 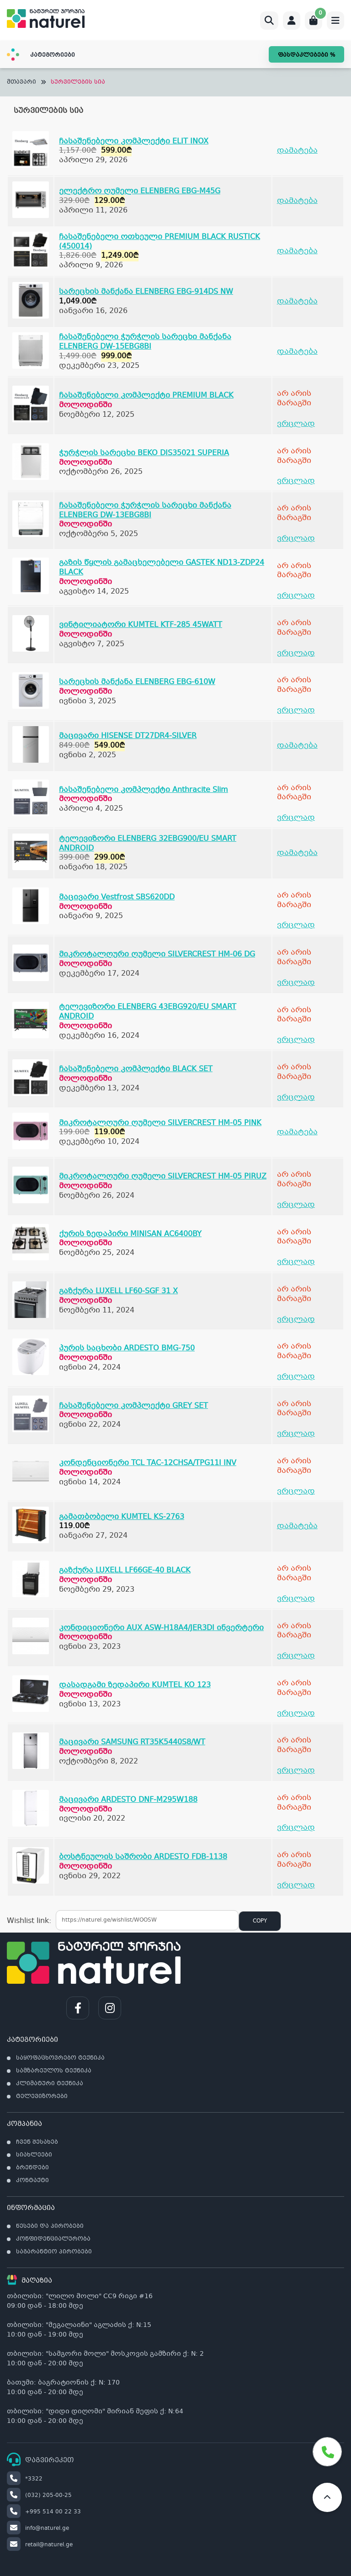 What do you see at coordinates (146, 291) in the screenshot?
I see `სარეცხის მანქანა ELENBERG EBG-914DS NW` at bounding box center [146, 291].